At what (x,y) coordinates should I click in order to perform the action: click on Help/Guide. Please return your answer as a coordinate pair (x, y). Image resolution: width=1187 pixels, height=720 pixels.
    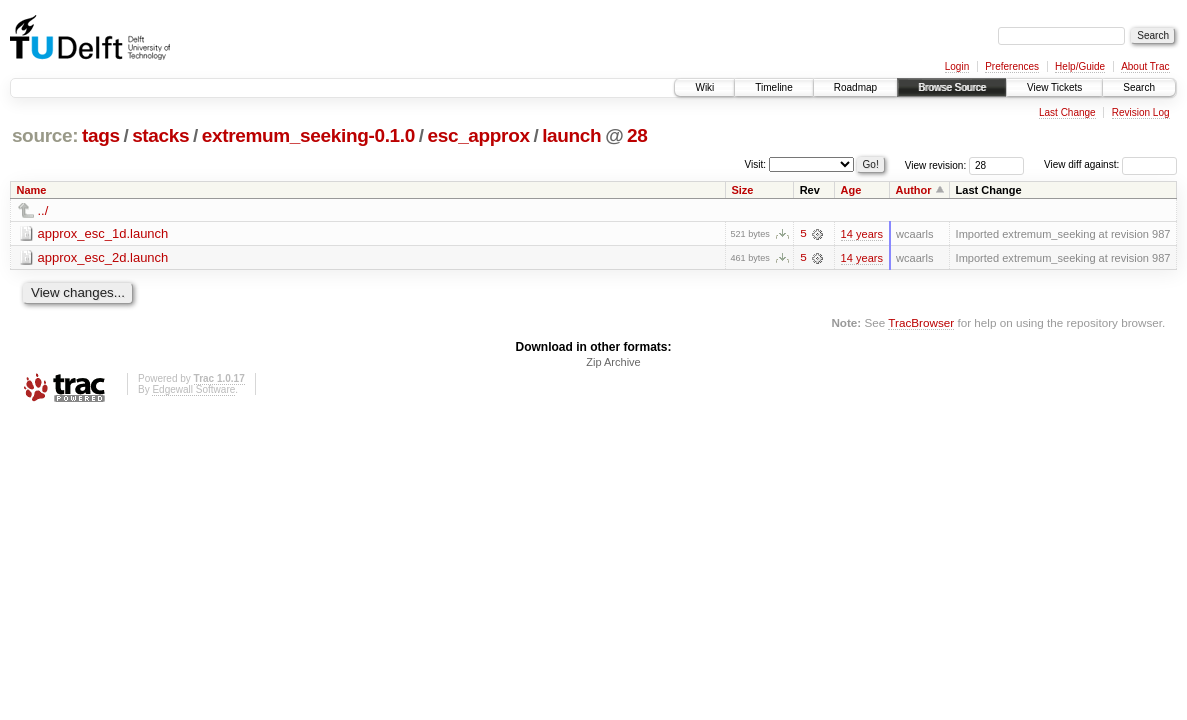
    Looking at the image, I should click on (1080, 66).